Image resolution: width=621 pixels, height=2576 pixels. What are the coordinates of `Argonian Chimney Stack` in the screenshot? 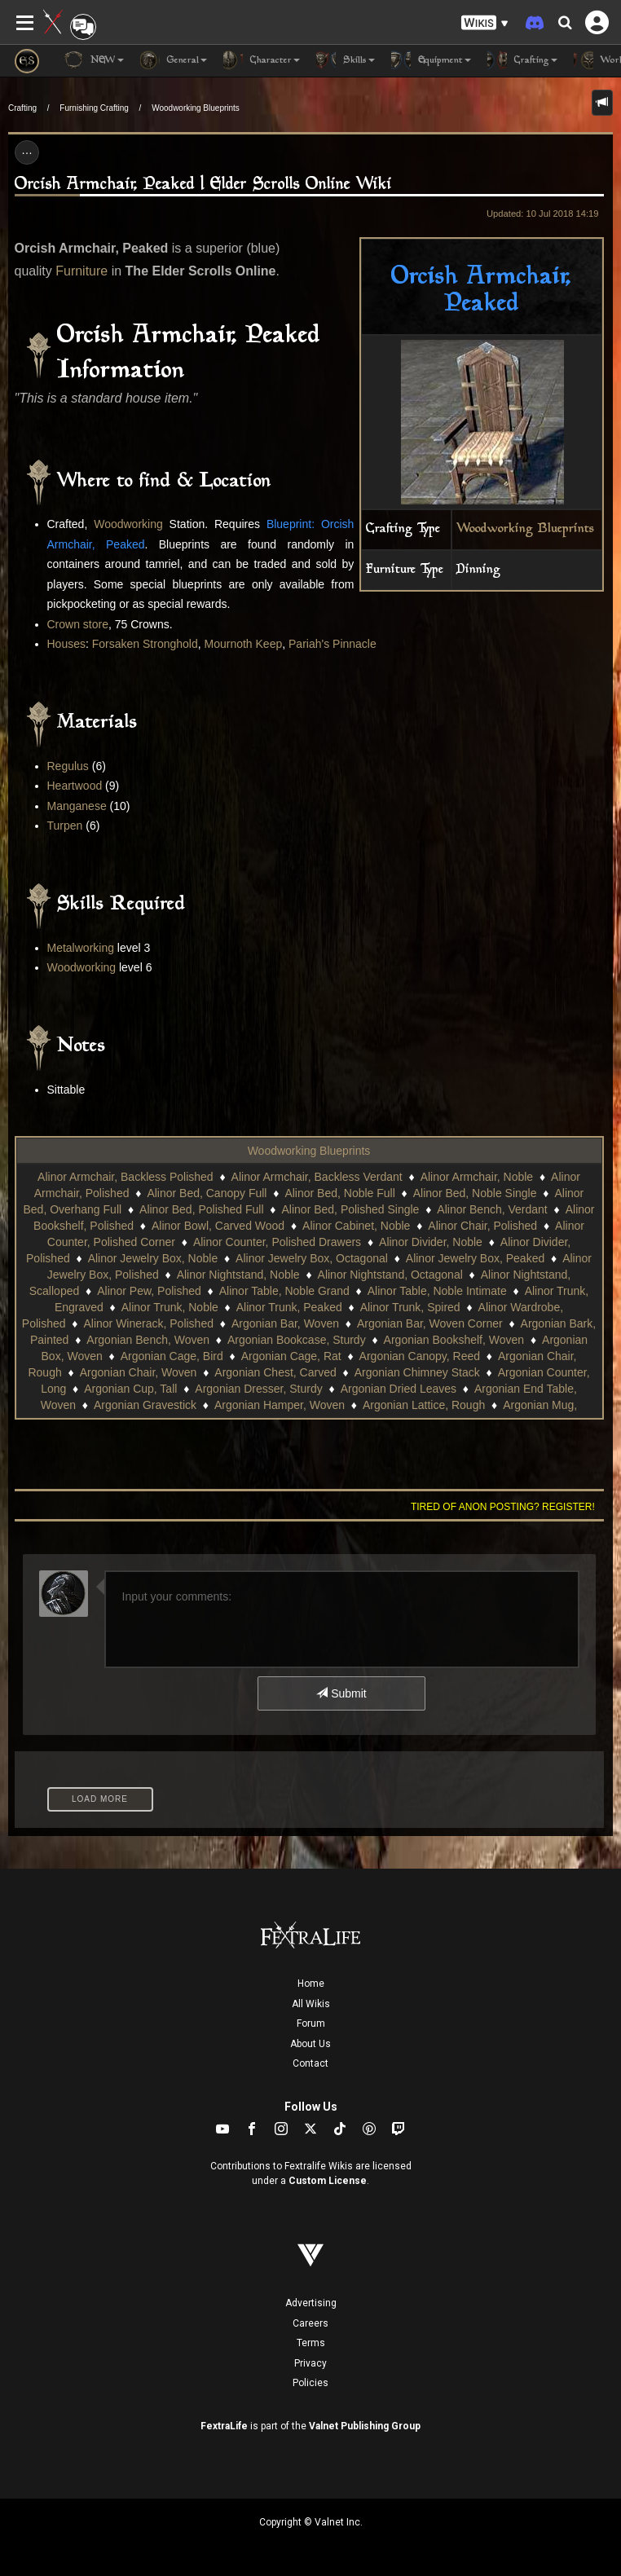 It's located at (417, 1372).